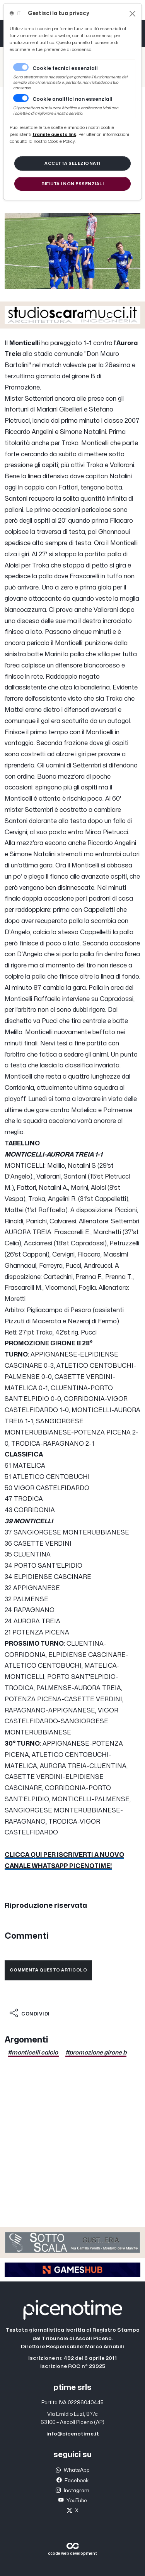 This screenshot has height=2576, width=145. What do you see at coordinates (21, 98) in the screenshot?
I see `[switch]` at bounding box center [21, 98].